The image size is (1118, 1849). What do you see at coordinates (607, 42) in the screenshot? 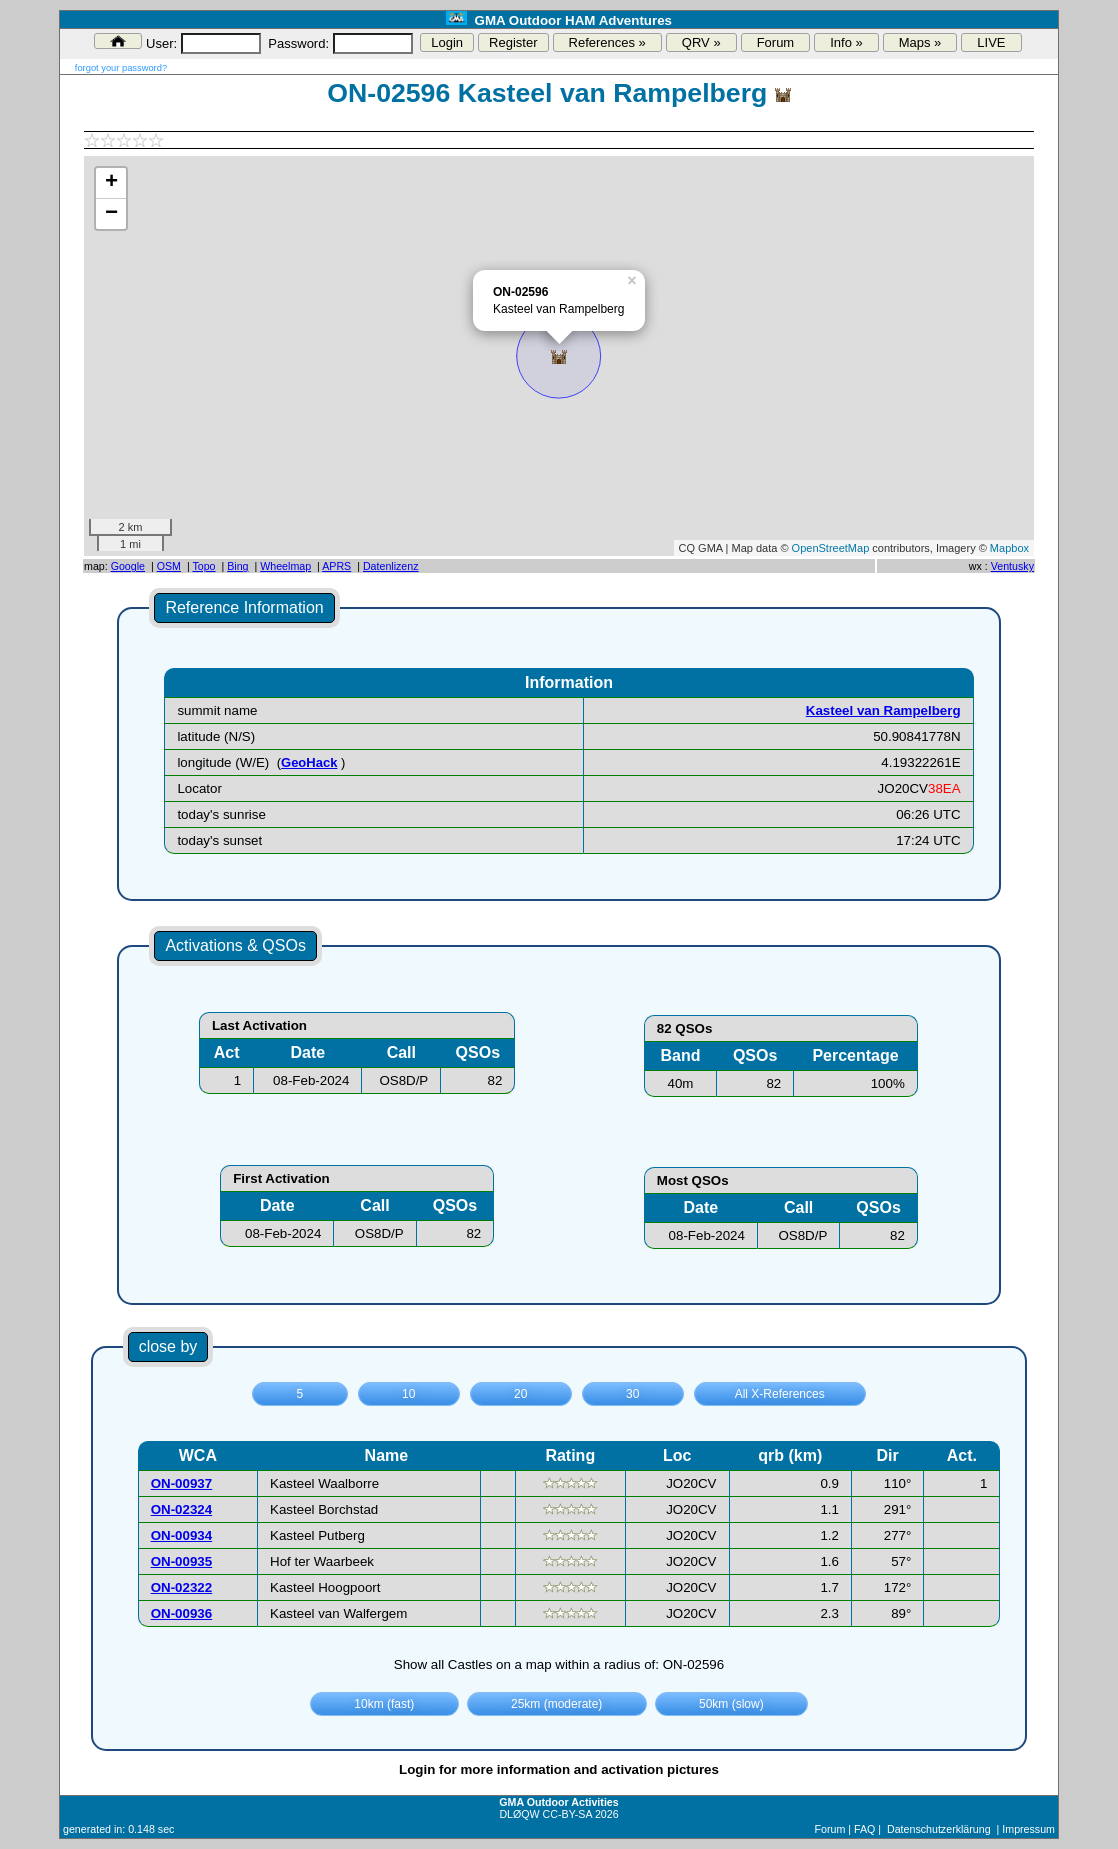
I see `References »` at bounding box center [607, 42].